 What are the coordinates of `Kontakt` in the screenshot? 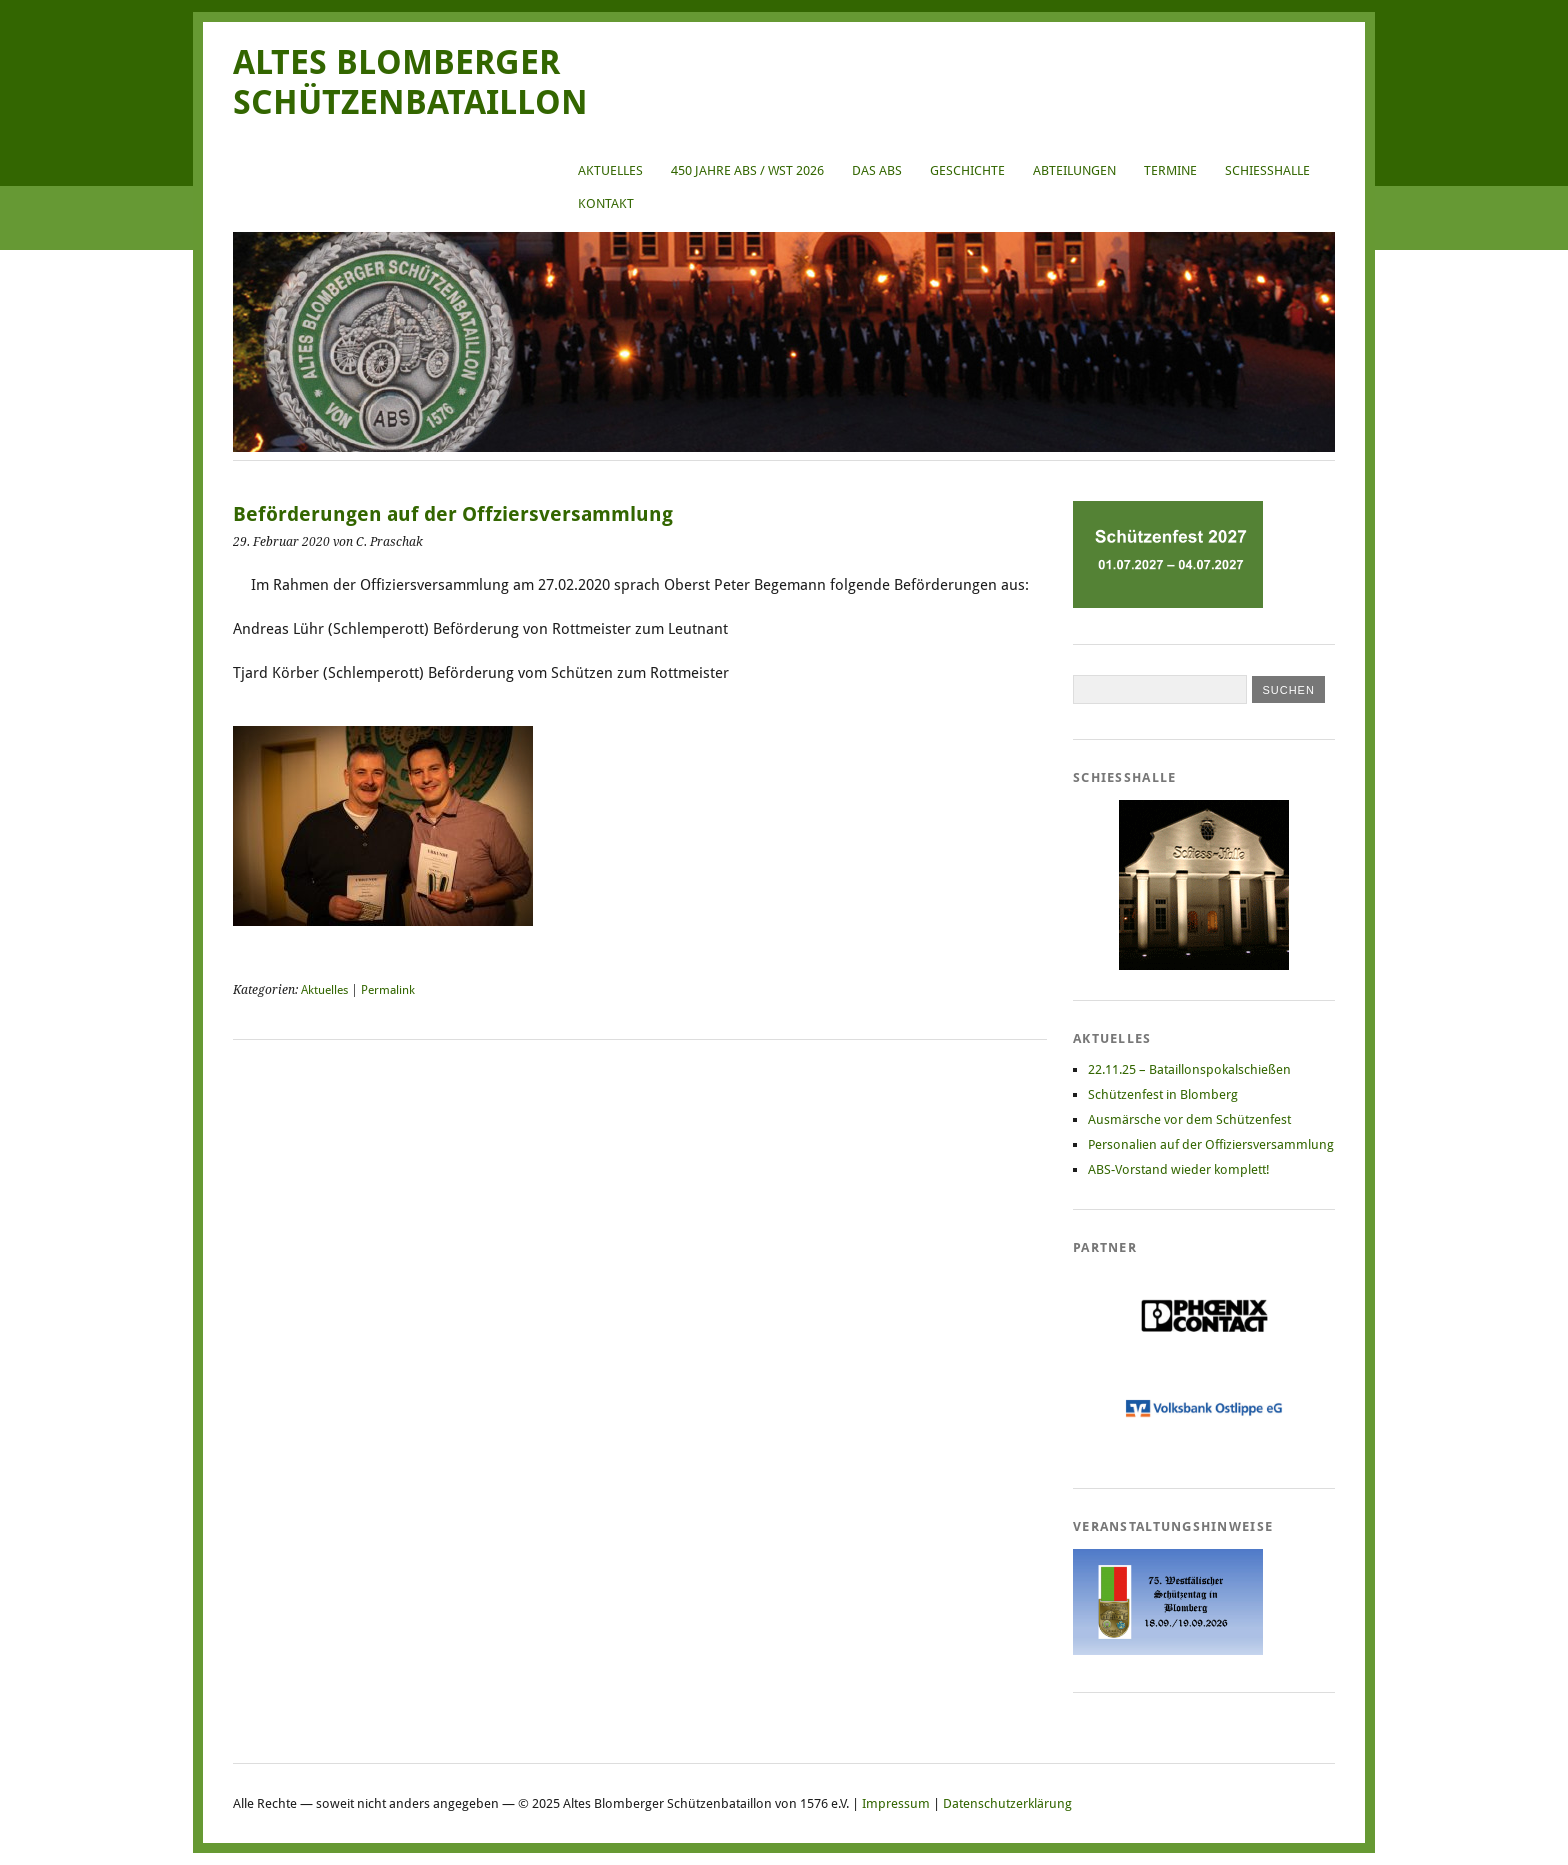 It's located at (606, 203).